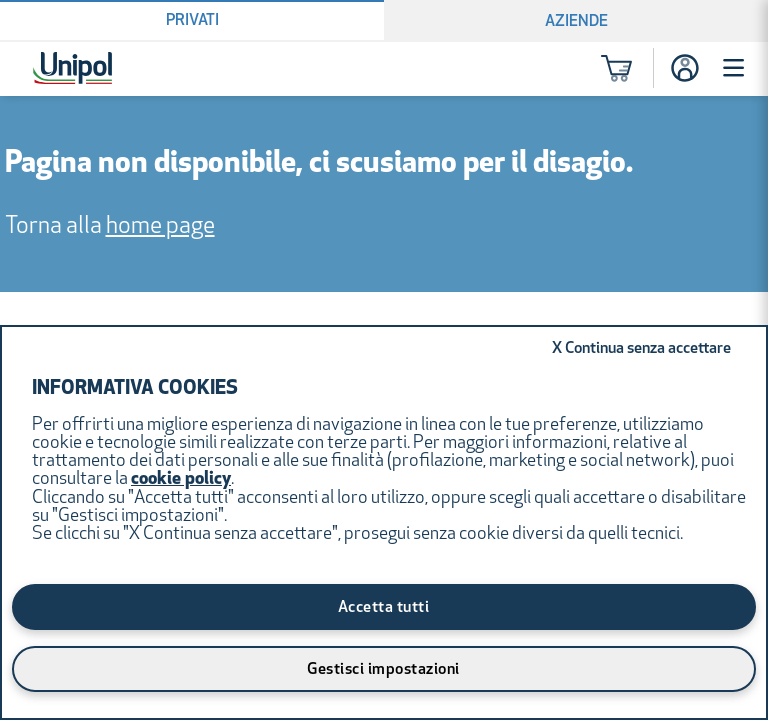  I want to click on Gestisci impostazioni, so click(383, 670).